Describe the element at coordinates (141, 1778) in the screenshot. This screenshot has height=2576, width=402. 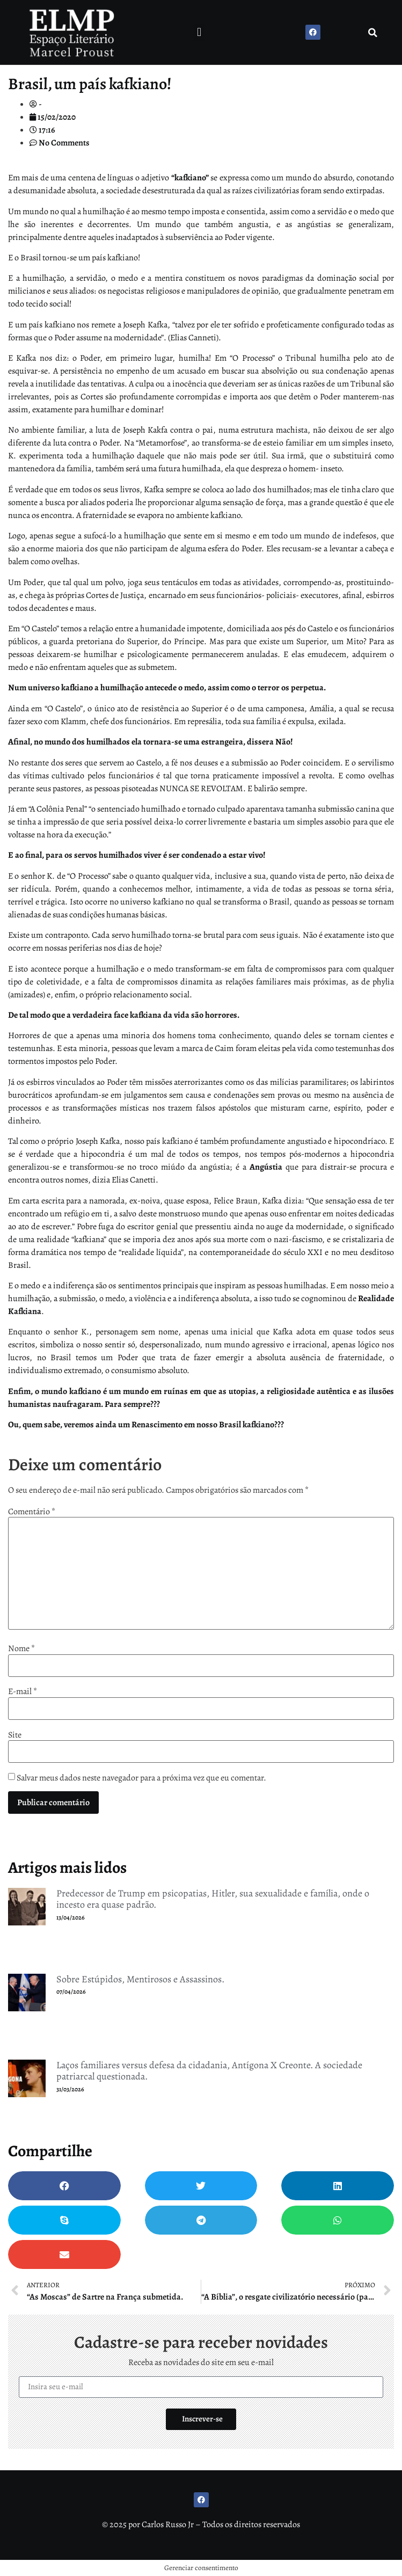
I see `Salvar meus dados neste navegador para a próxima vez que eu comentar.` at that location.